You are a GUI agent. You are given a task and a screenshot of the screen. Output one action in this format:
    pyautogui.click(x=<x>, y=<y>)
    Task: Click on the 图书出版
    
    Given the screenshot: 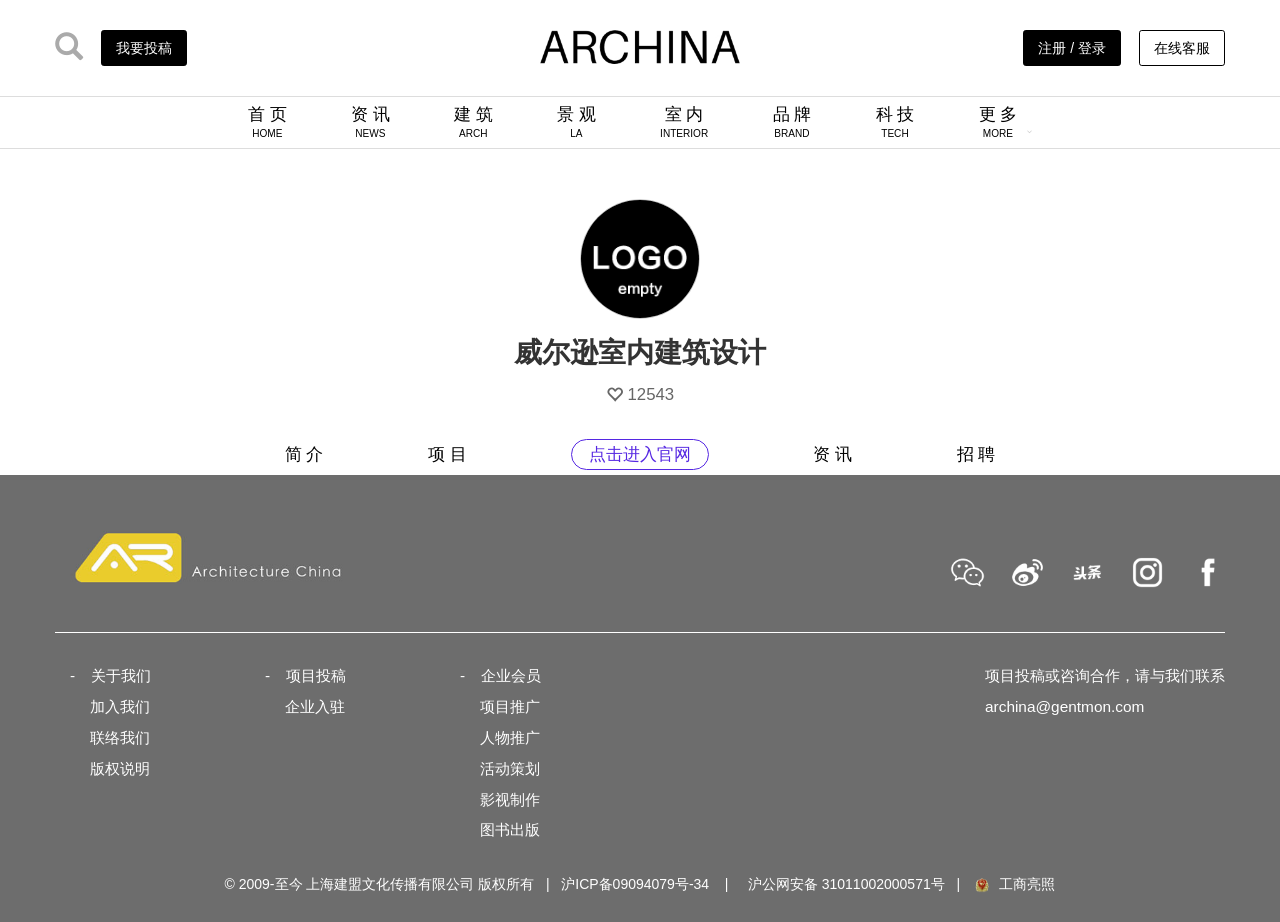 What is the action you would take?
    pyautogui.click(x=510, y=829)
    